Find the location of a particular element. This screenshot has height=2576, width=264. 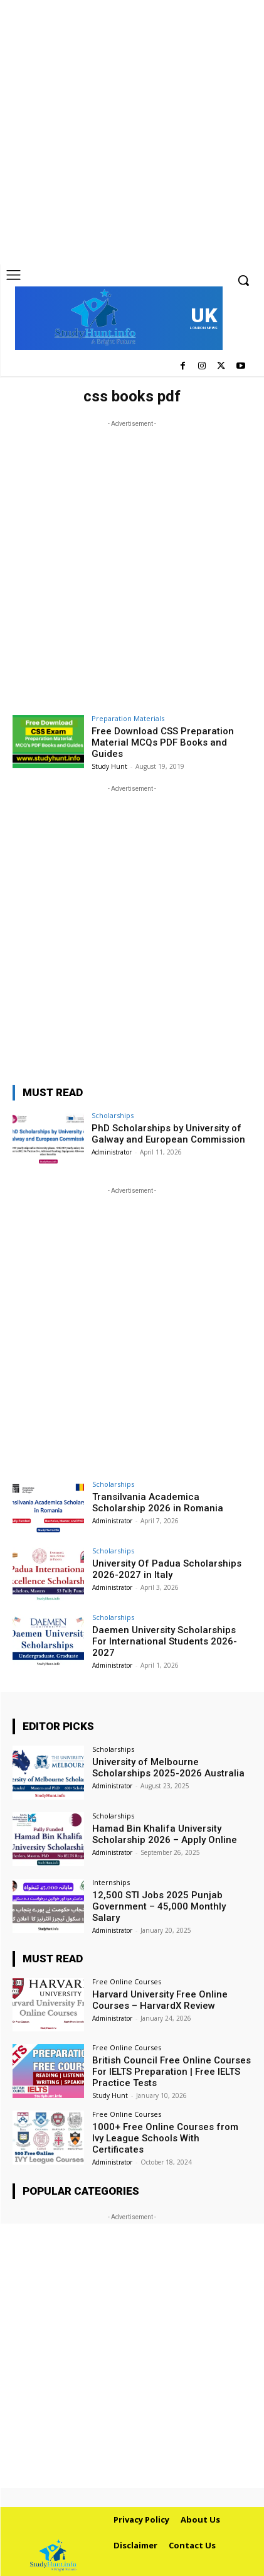

Hamad Bin Khalifa University Scholarship 2026 – Apply Online is located at coordinates (164, 1834).